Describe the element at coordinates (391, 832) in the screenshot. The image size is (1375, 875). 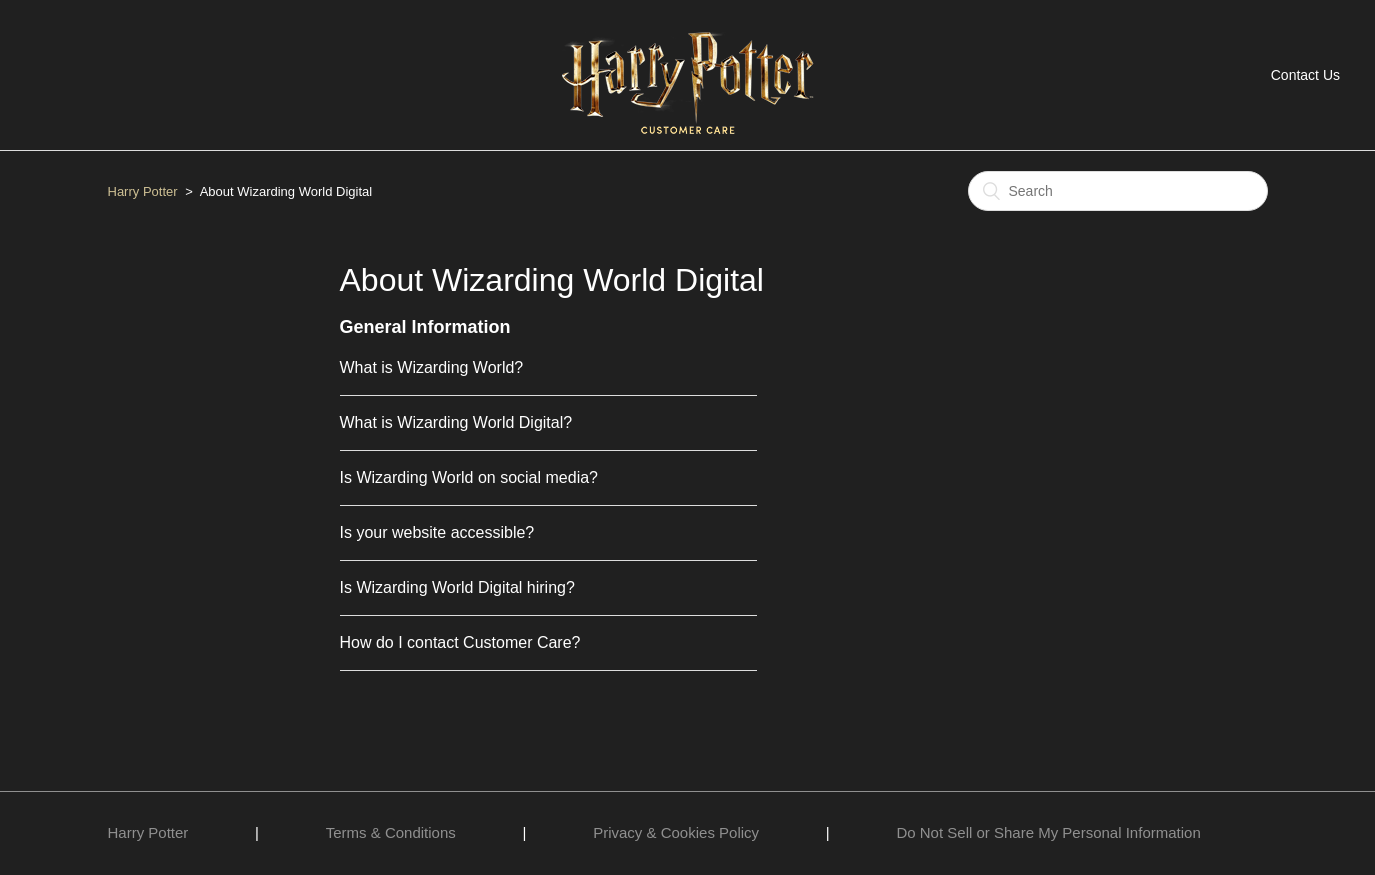
I see `Terms & Conditions` at that location.